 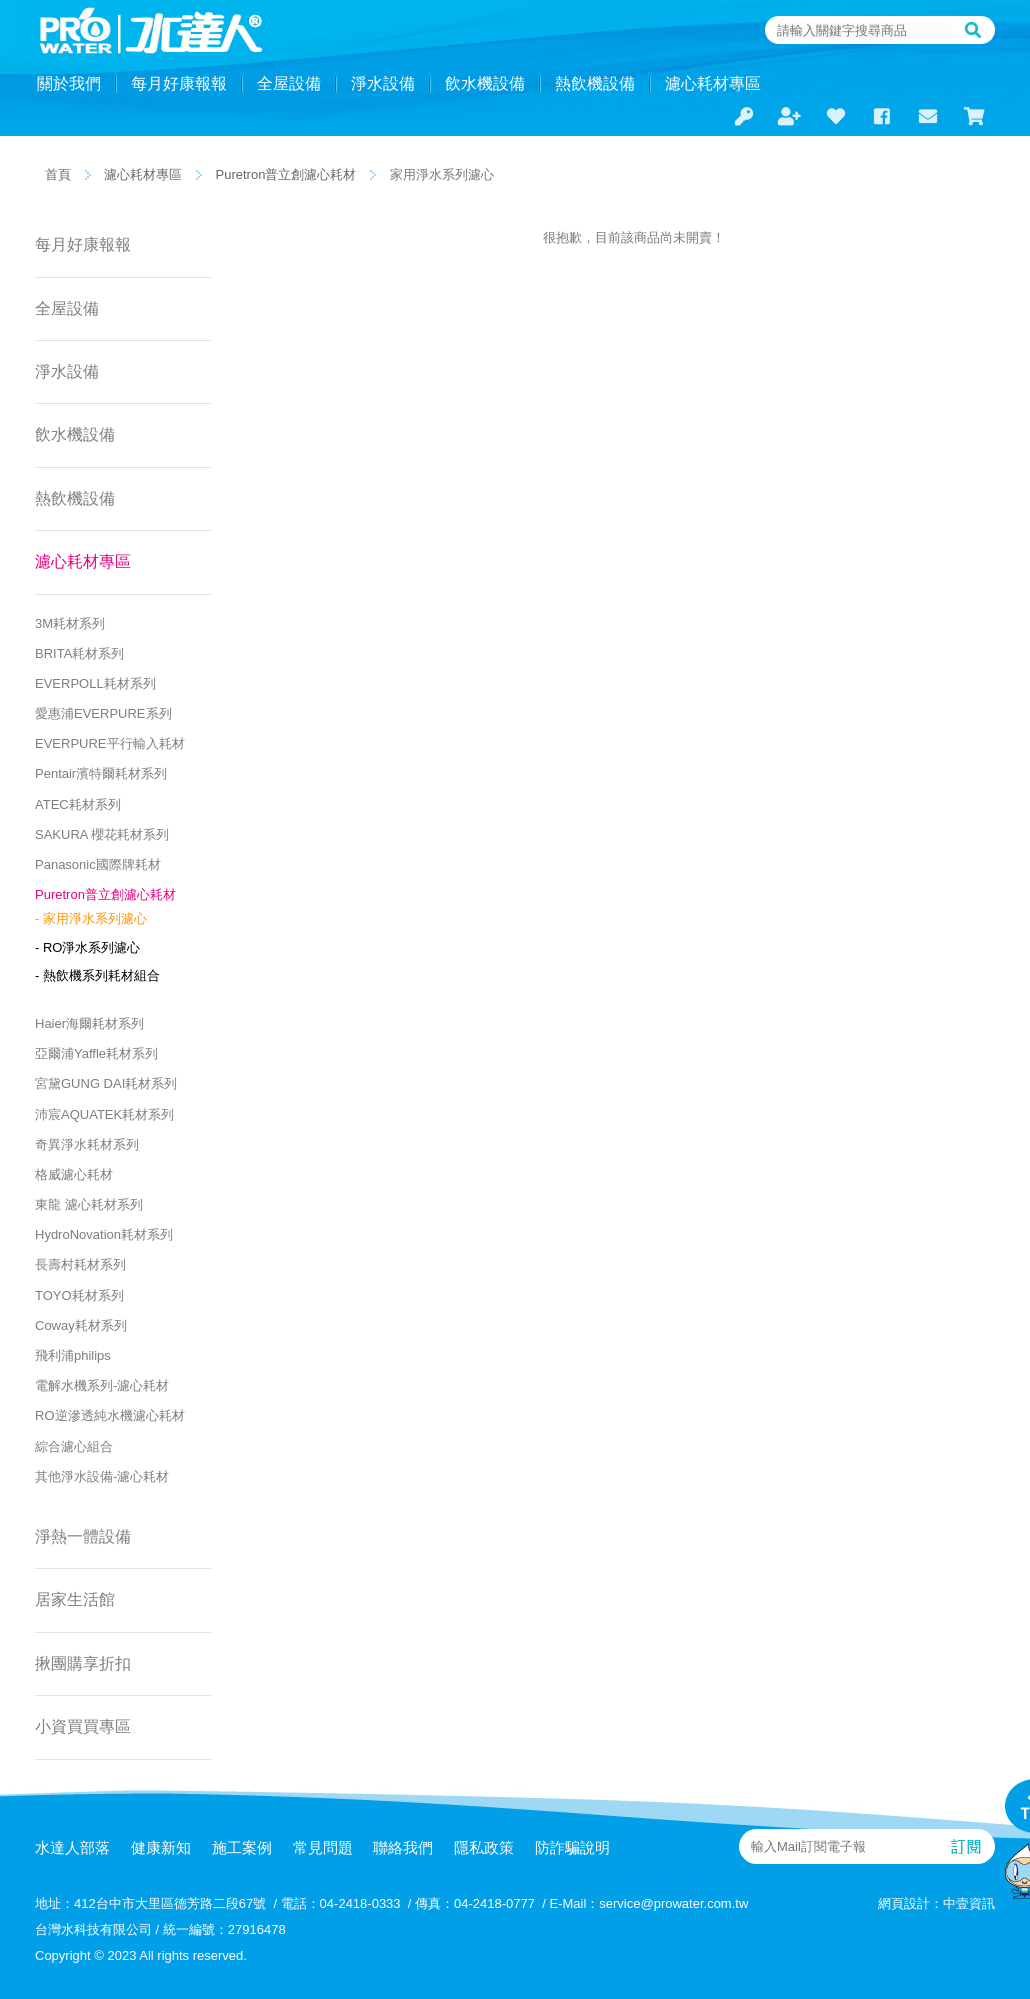 I want to click on 格威濾心耗材, so click(x=74, y=1174).